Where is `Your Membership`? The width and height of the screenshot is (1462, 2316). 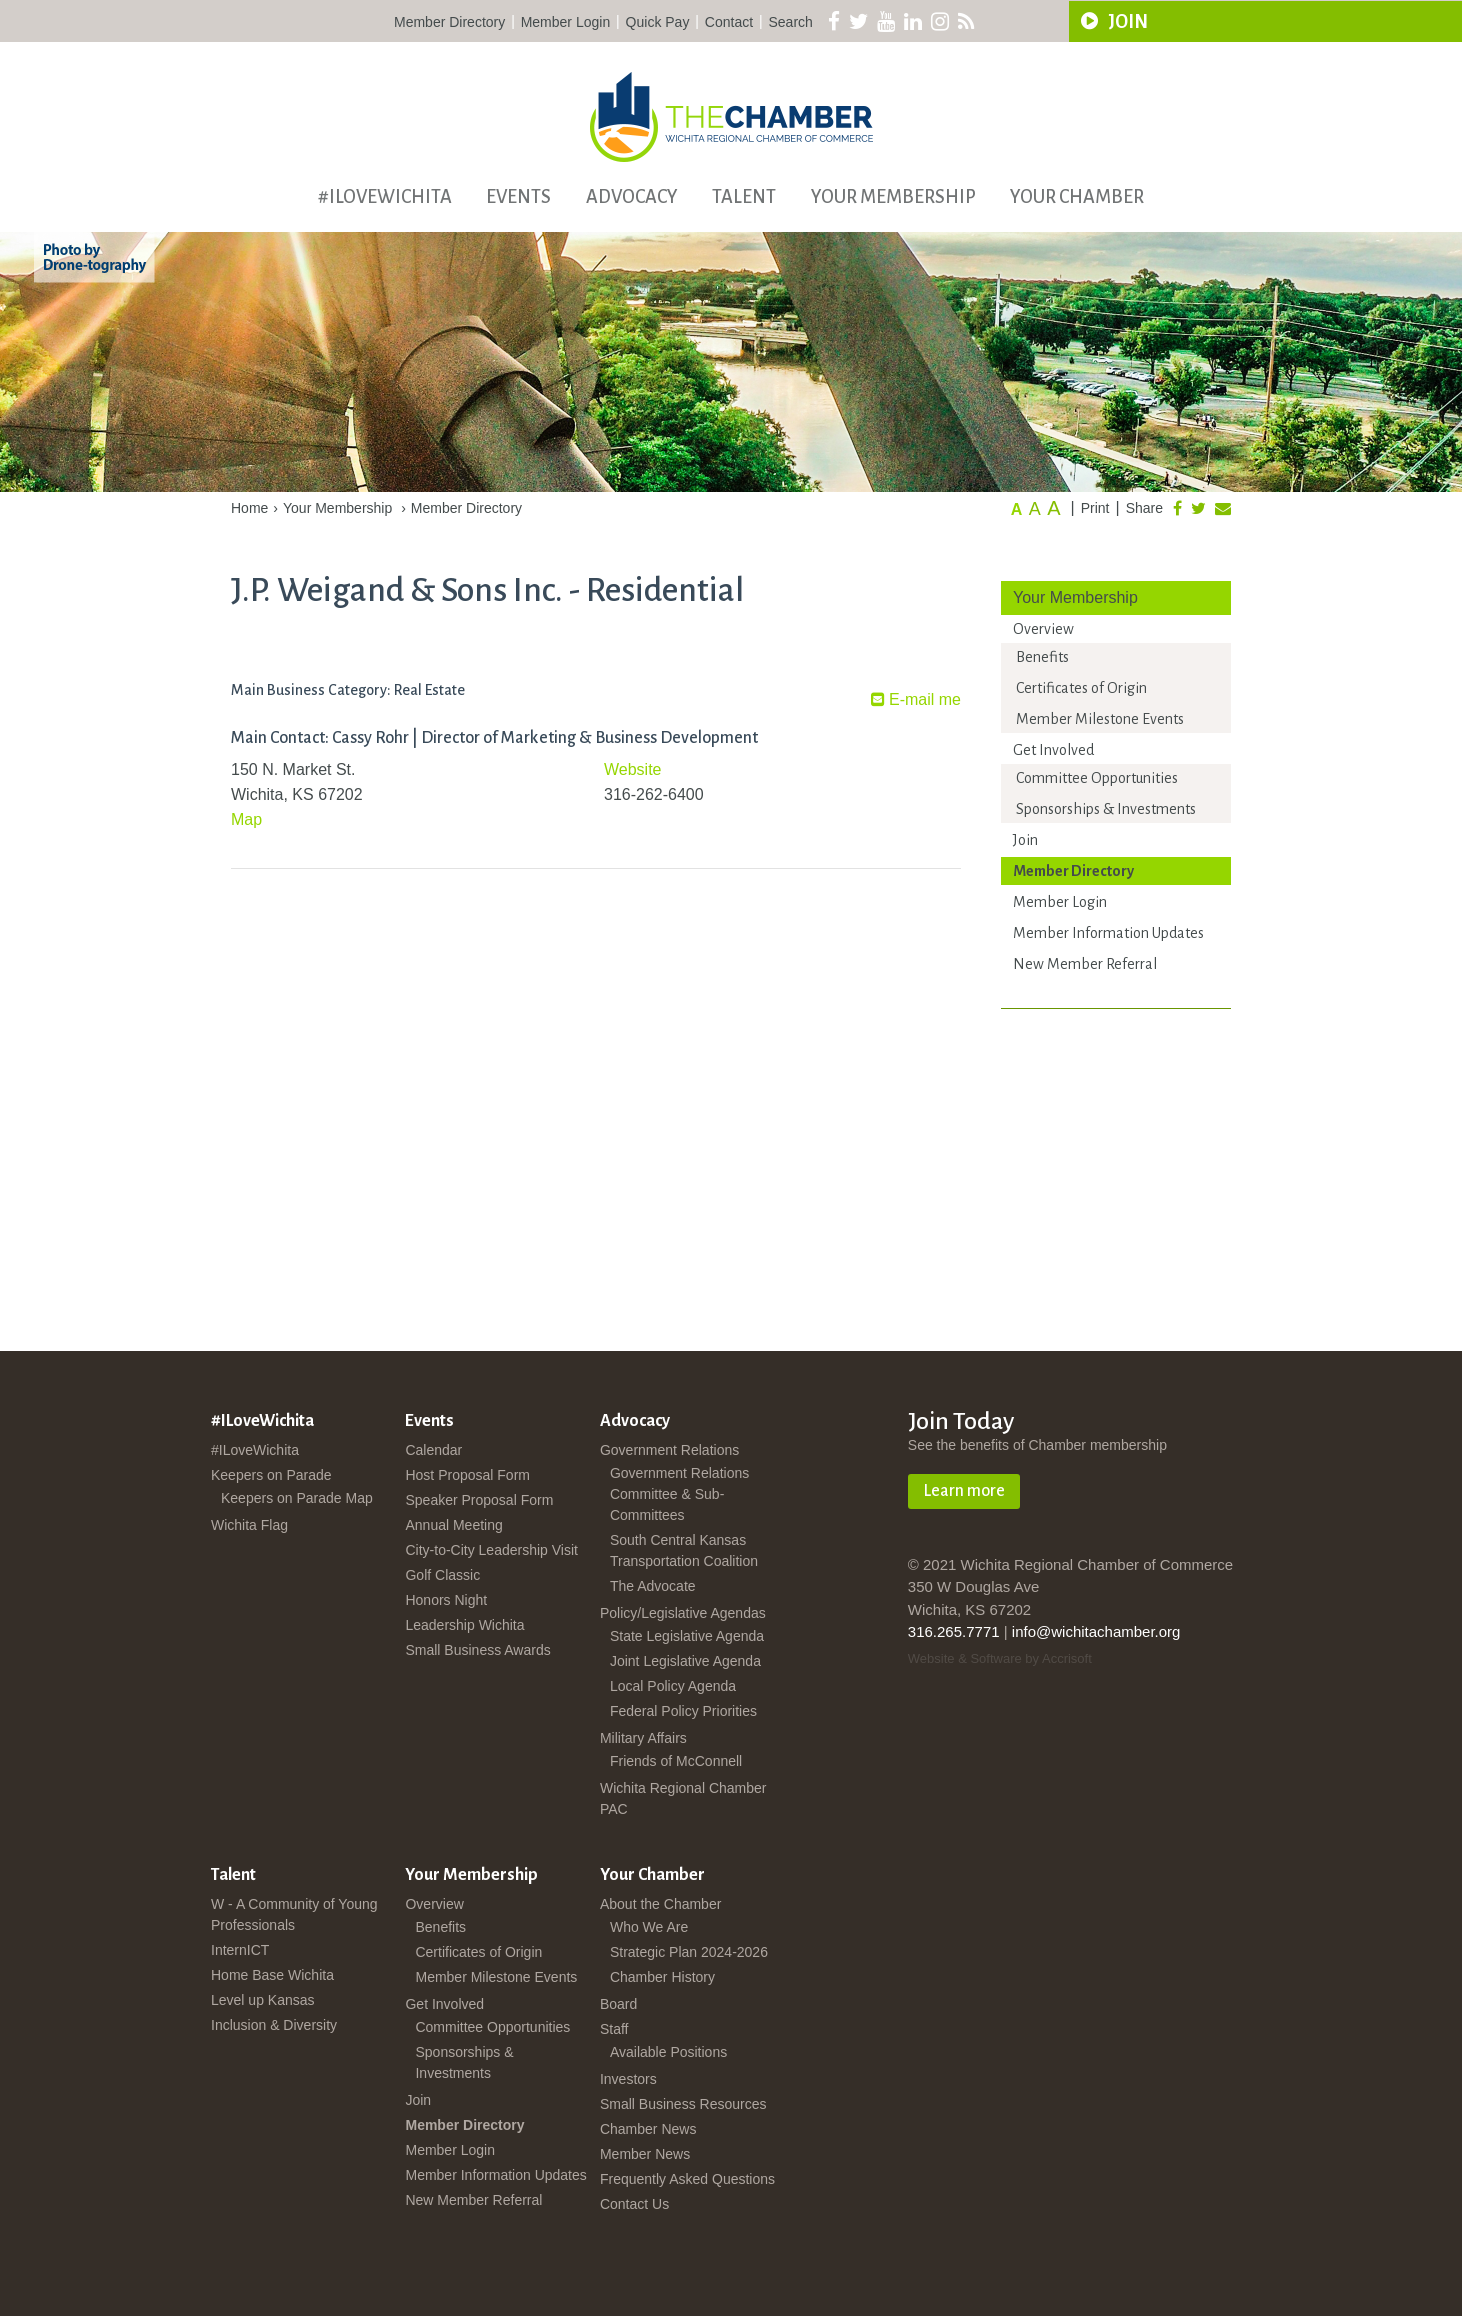
Your Membership is located at coordinates (893, 197).